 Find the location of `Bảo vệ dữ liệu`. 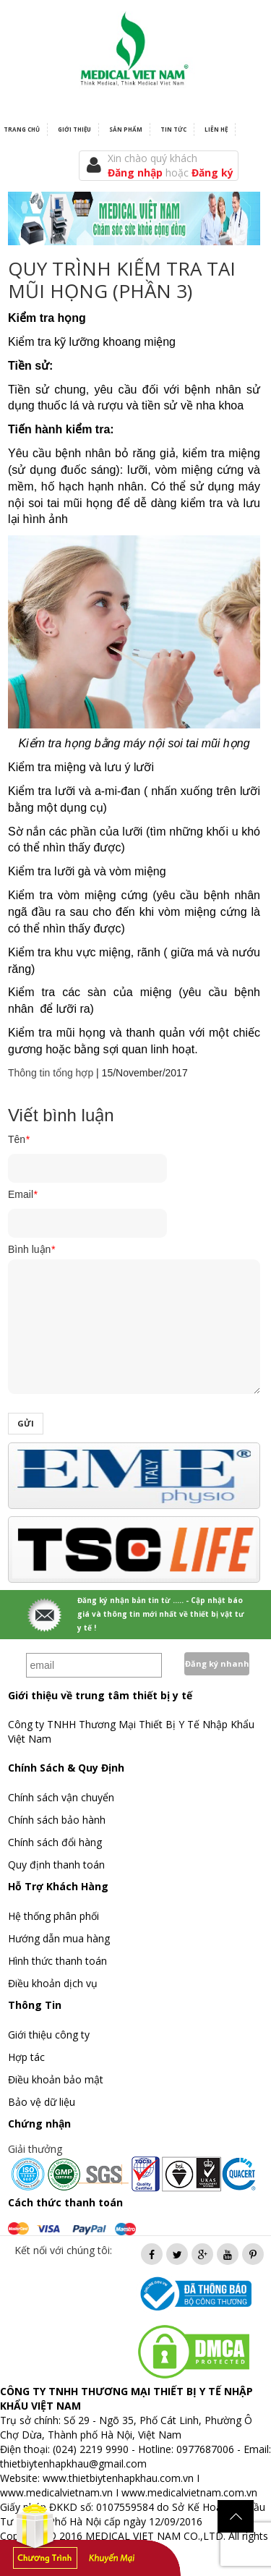

Bảo vệ dữ liệu is located at coordinates (41, 2102).